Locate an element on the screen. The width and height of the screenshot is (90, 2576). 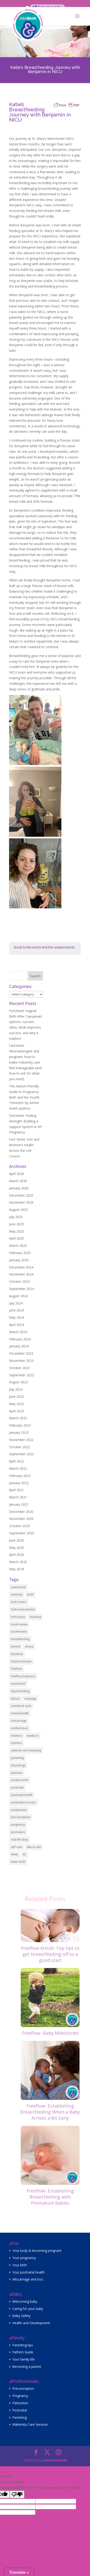
September 2024 is located at coordinates (21, 1288).